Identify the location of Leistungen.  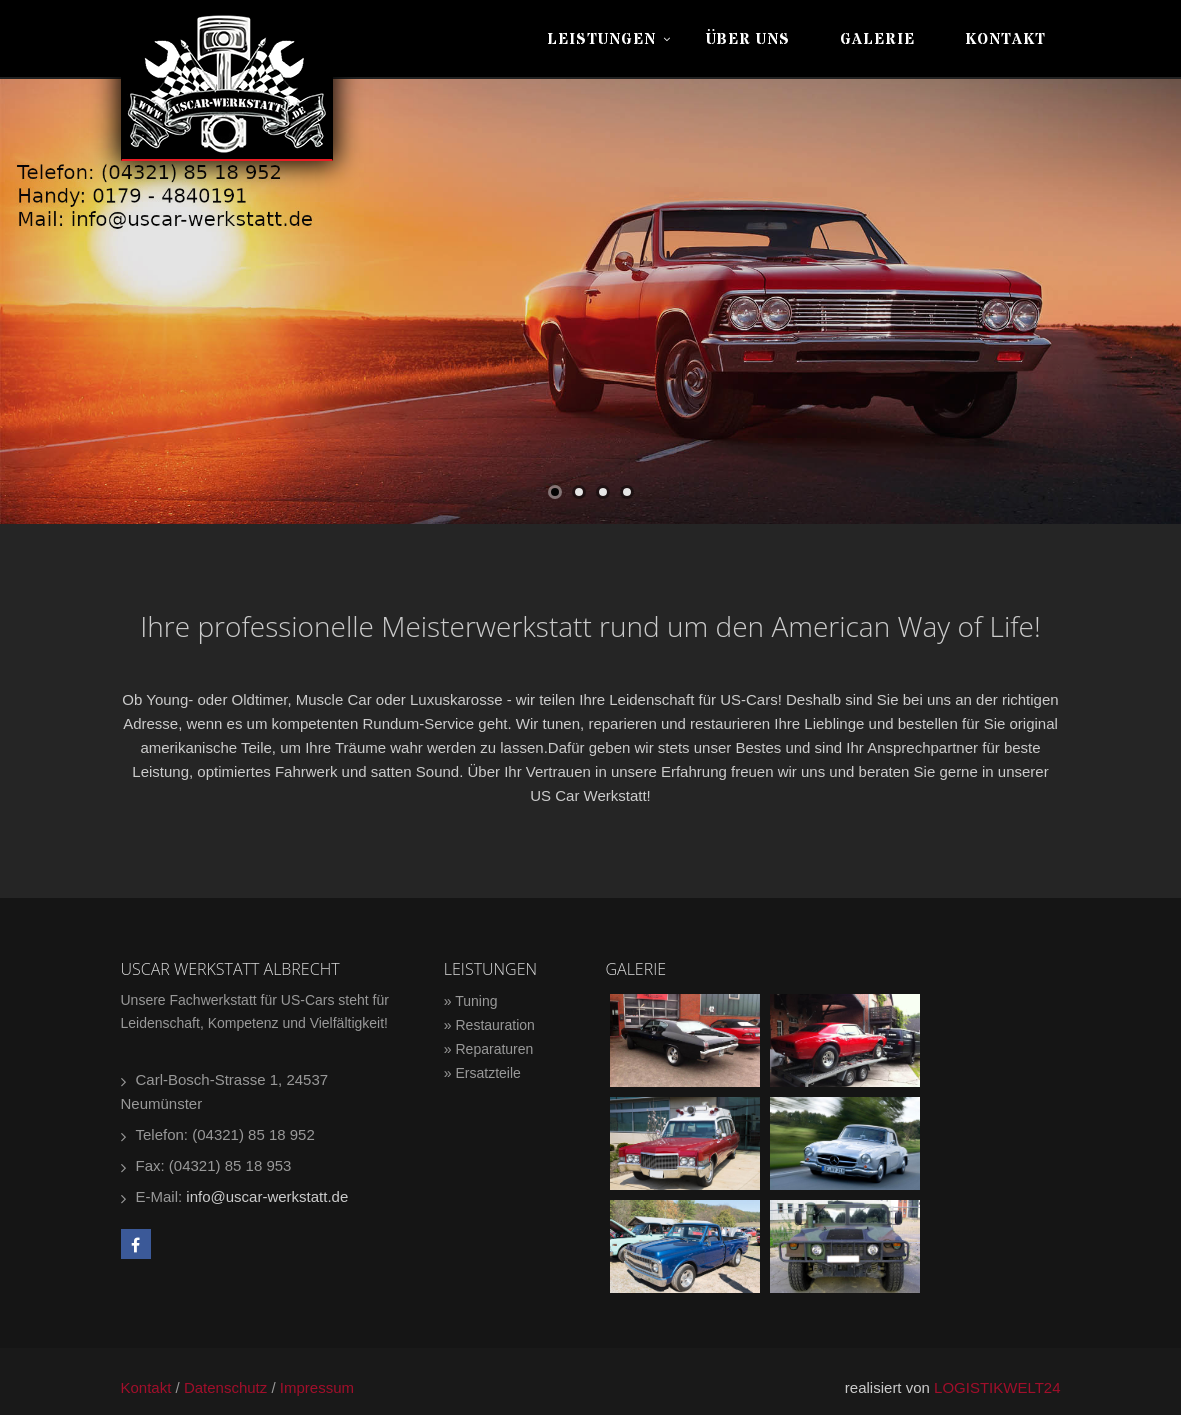
(601, 39).